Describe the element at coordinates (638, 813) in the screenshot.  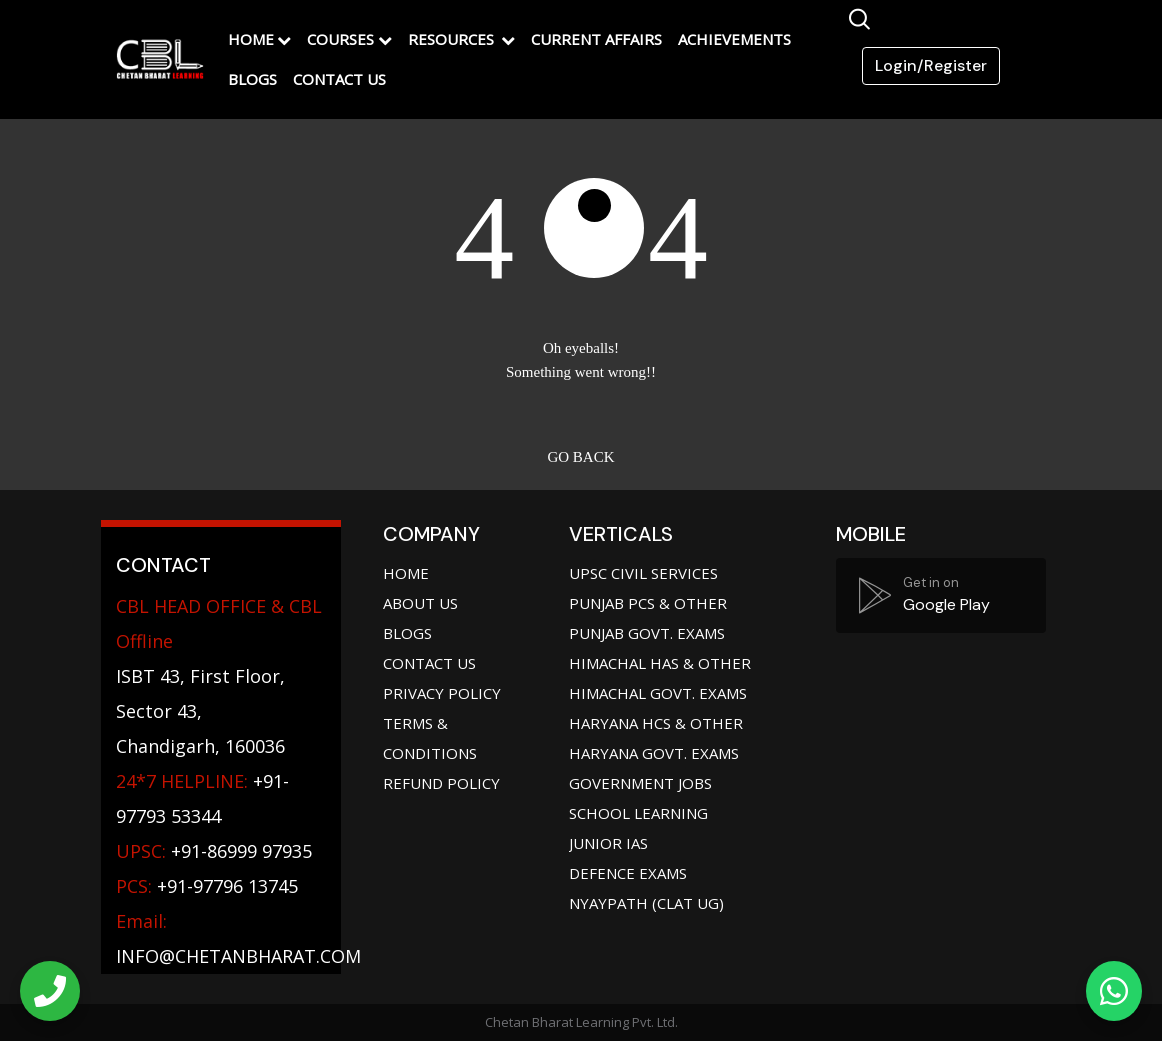
I see `School Learning` at that location.